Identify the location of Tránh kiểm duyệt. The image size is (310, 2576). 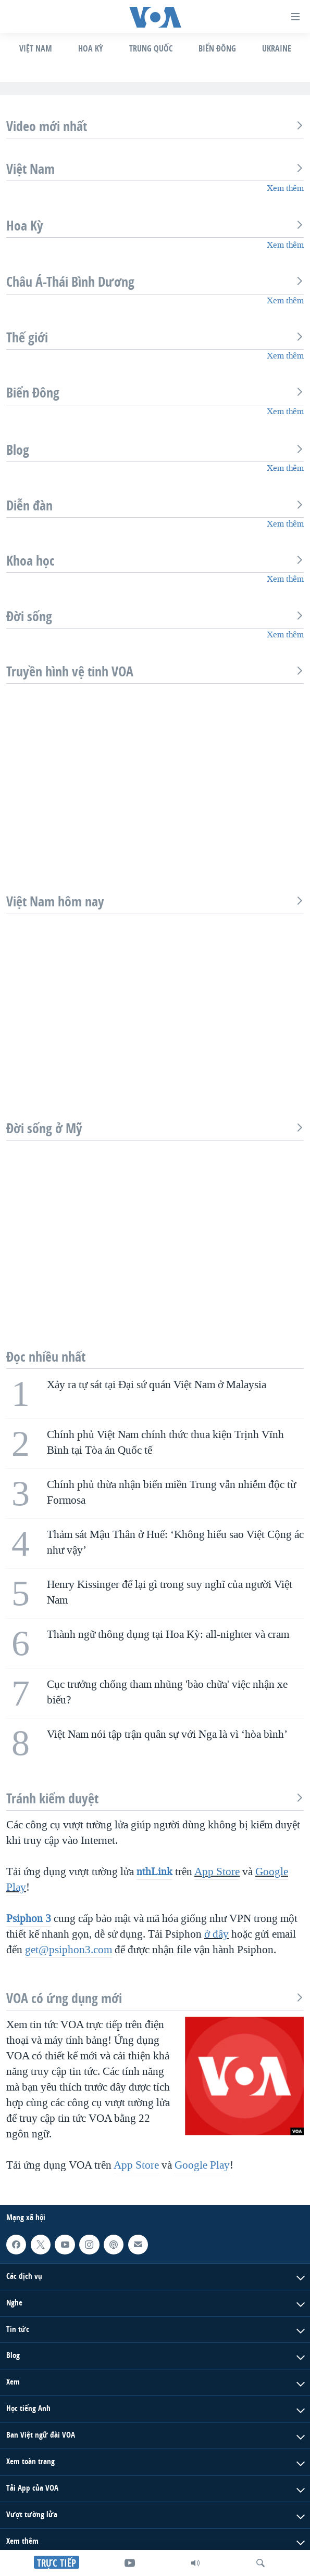
(155, 1799).